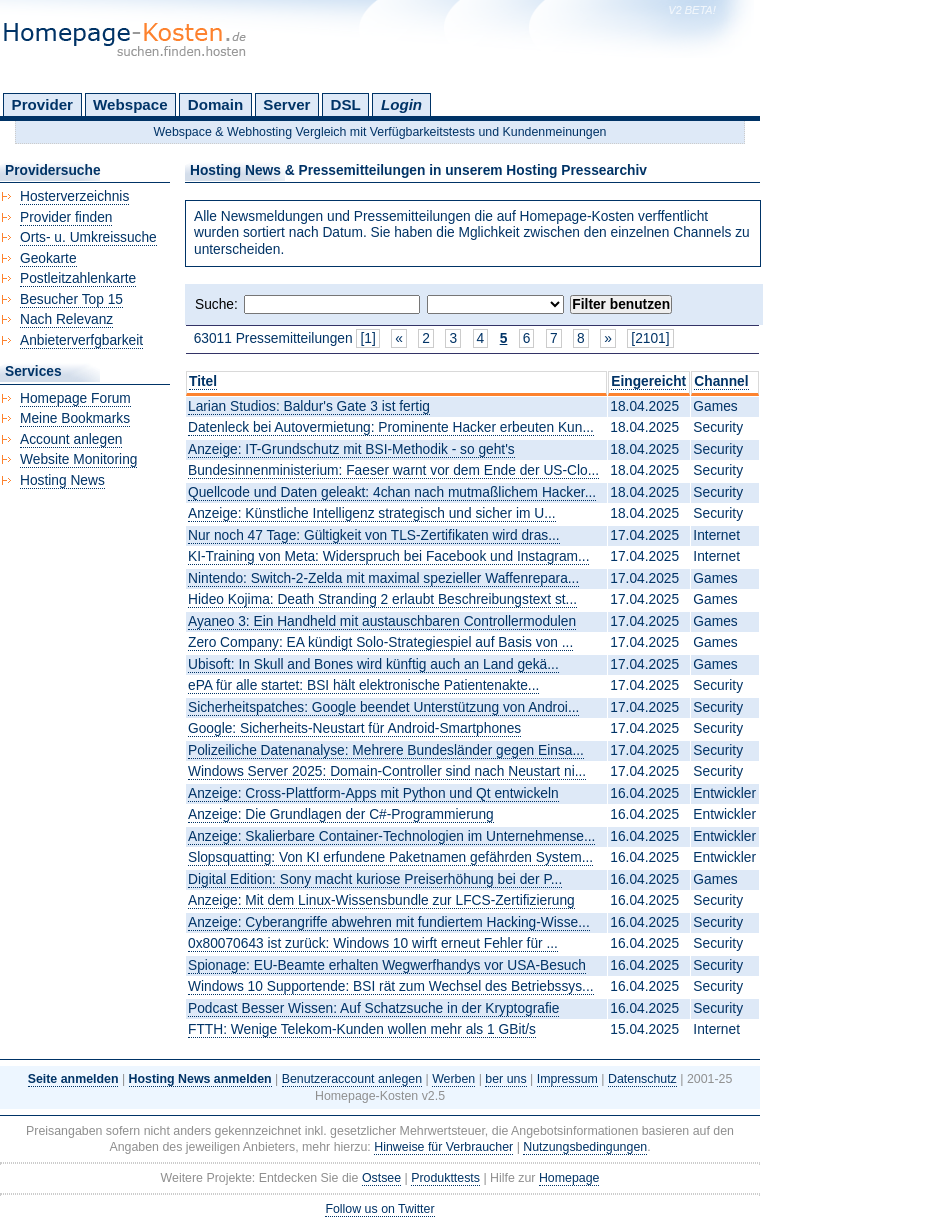 The image size is (940, 1217). Describe the element at coordinates (401, 104) in the screenshot. I see `Login` at that location.